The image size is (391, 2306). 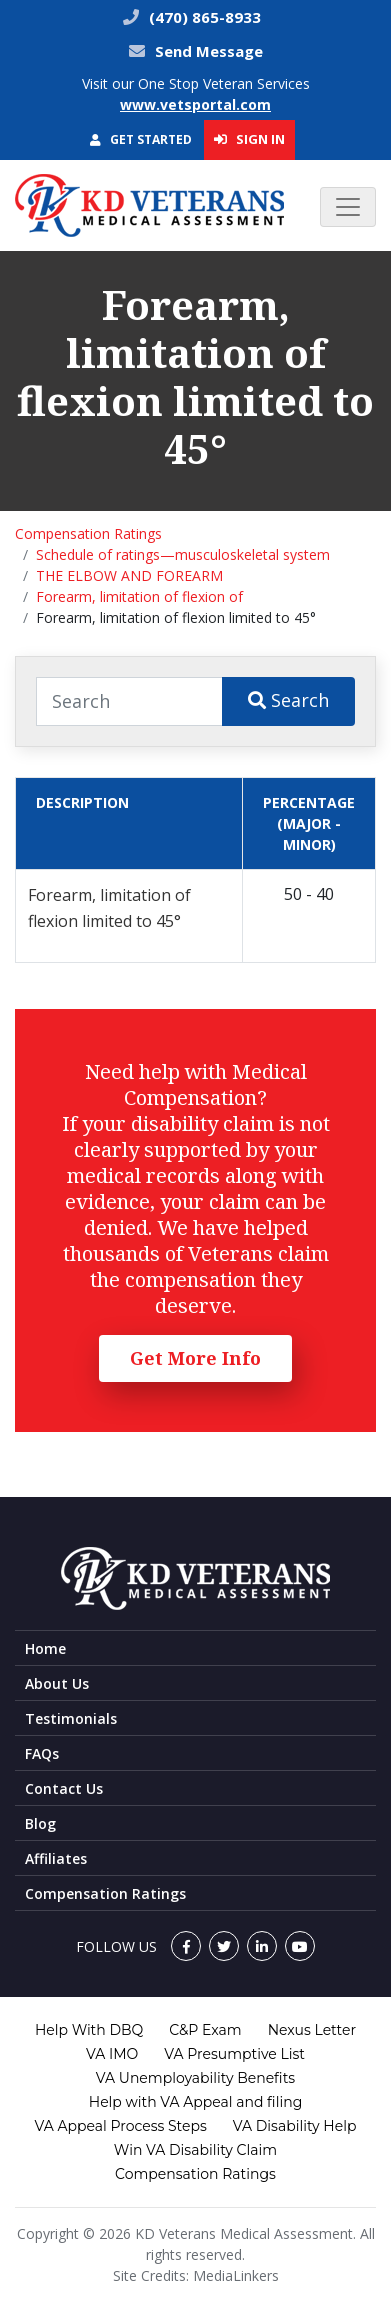 What do you see at coordinates (121, 2126) in the screenshot?
I see `VA Appeal Process Steps` at bounding box center [121, 2126].